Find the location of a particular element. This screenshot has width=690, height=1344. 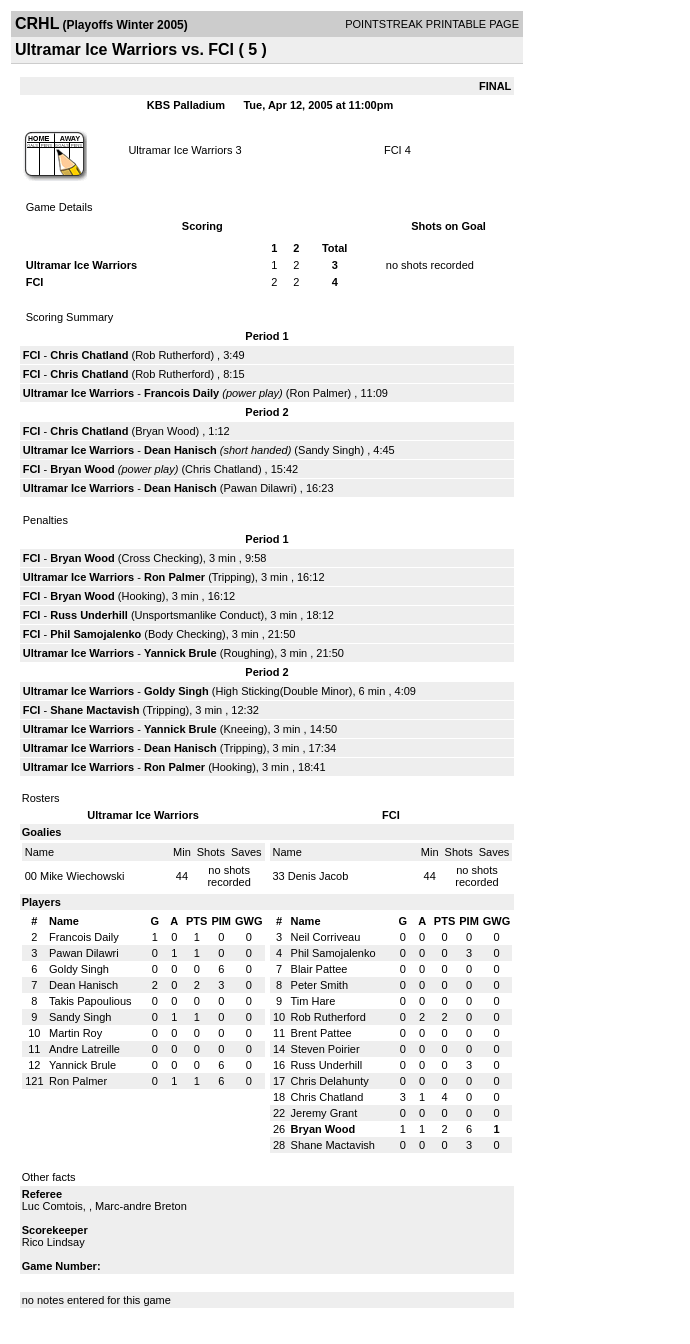

Goldy Singh is located at coordinates (176, 691).